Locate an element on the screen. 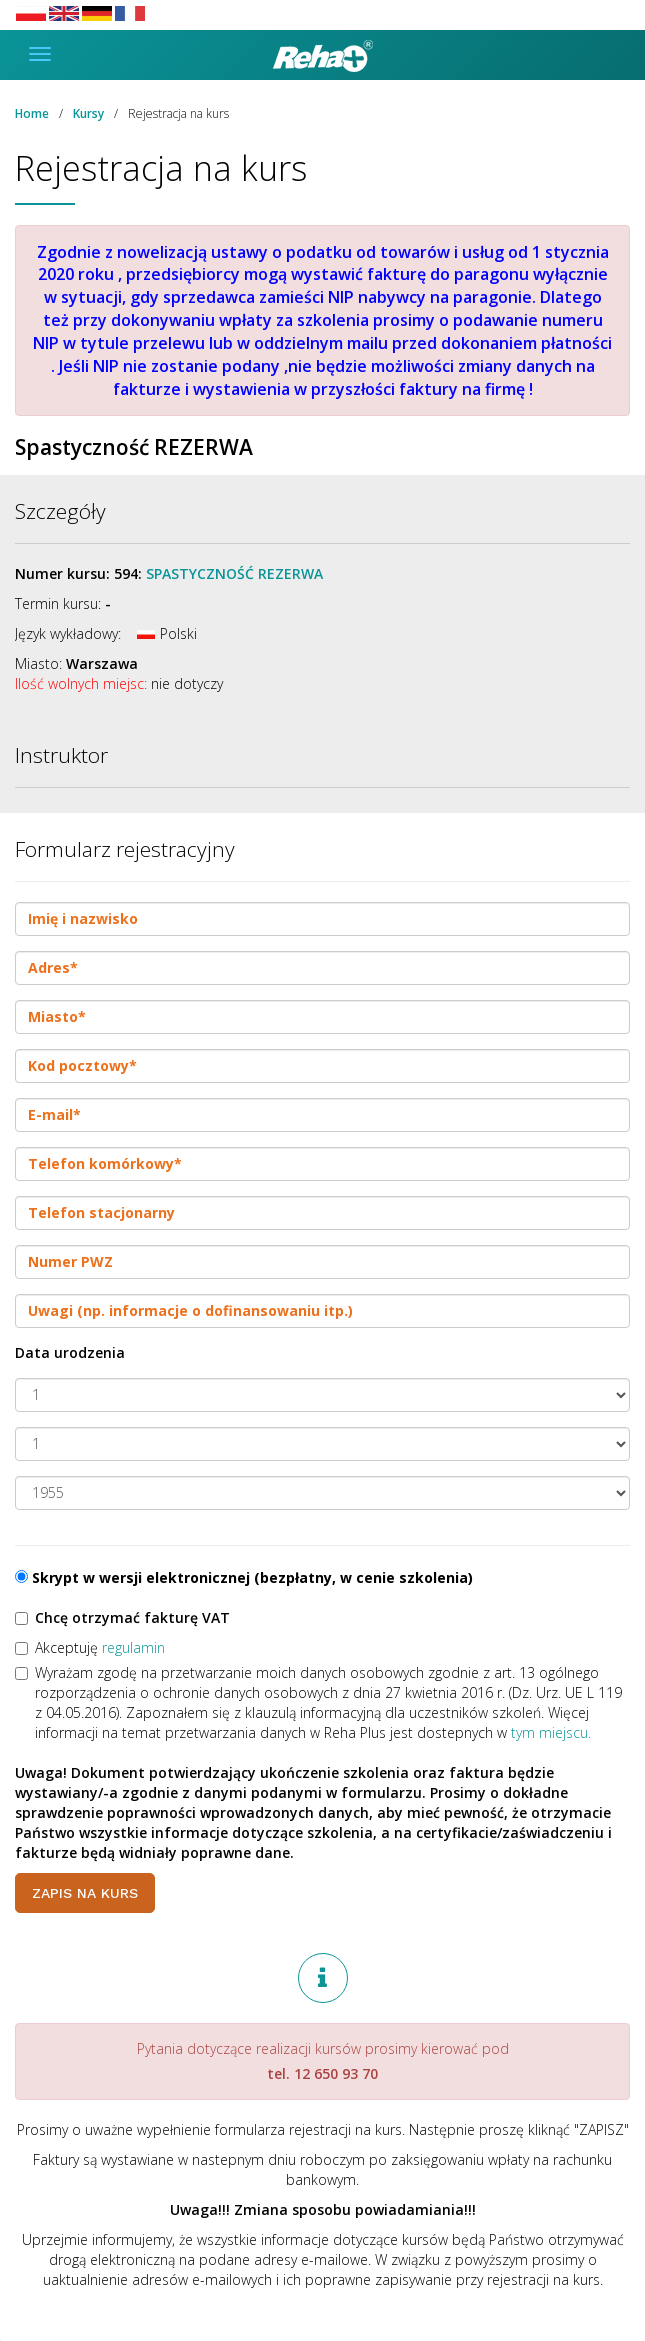 This screenshot has width=645, height=2341. Home is located at coordinates (32, 113).